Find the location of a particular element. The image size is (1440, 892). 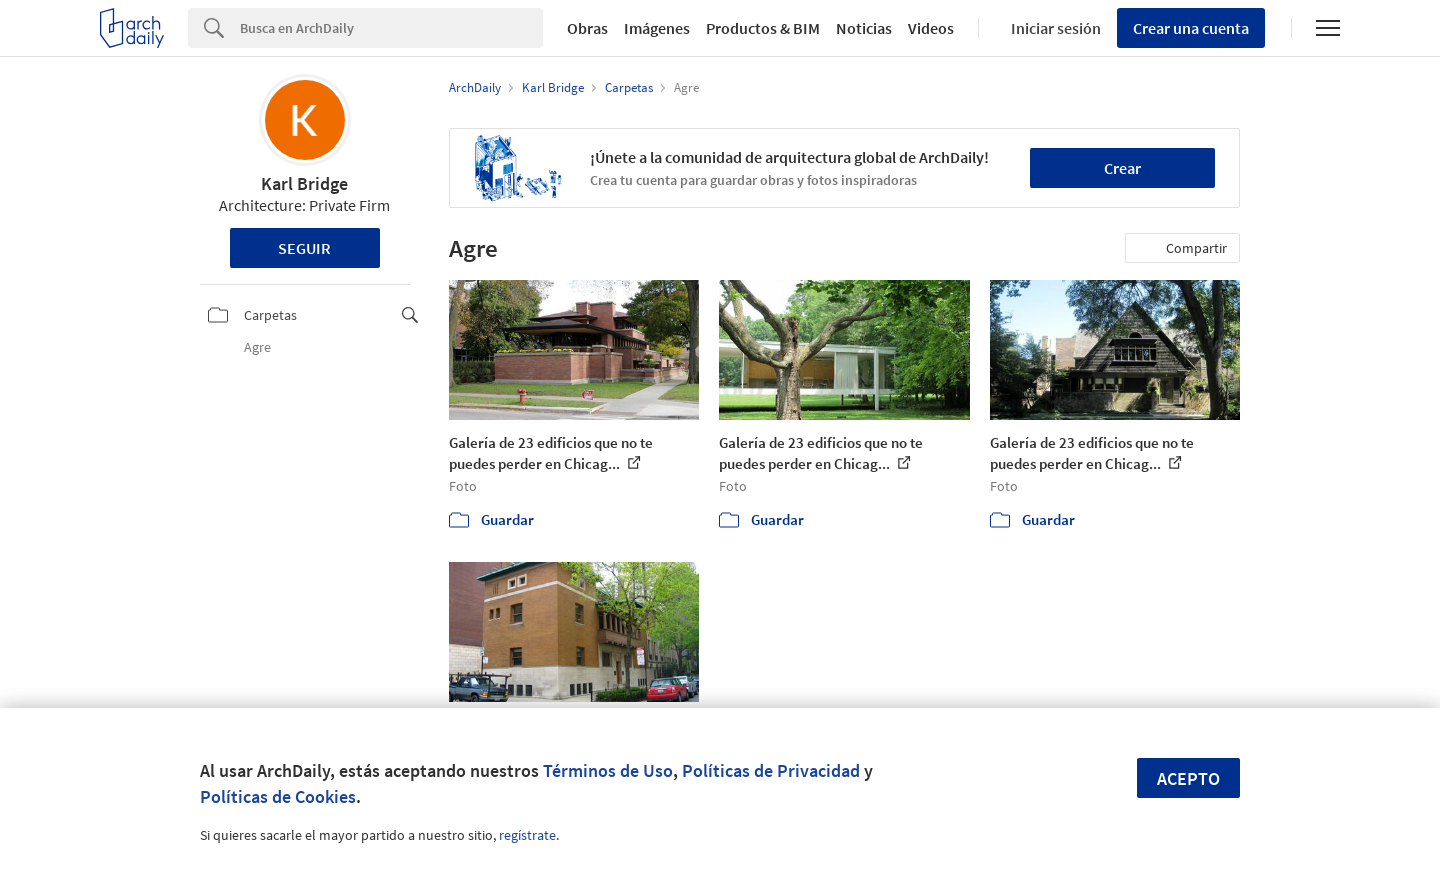

Seguir is located at coordinates (304, 248).